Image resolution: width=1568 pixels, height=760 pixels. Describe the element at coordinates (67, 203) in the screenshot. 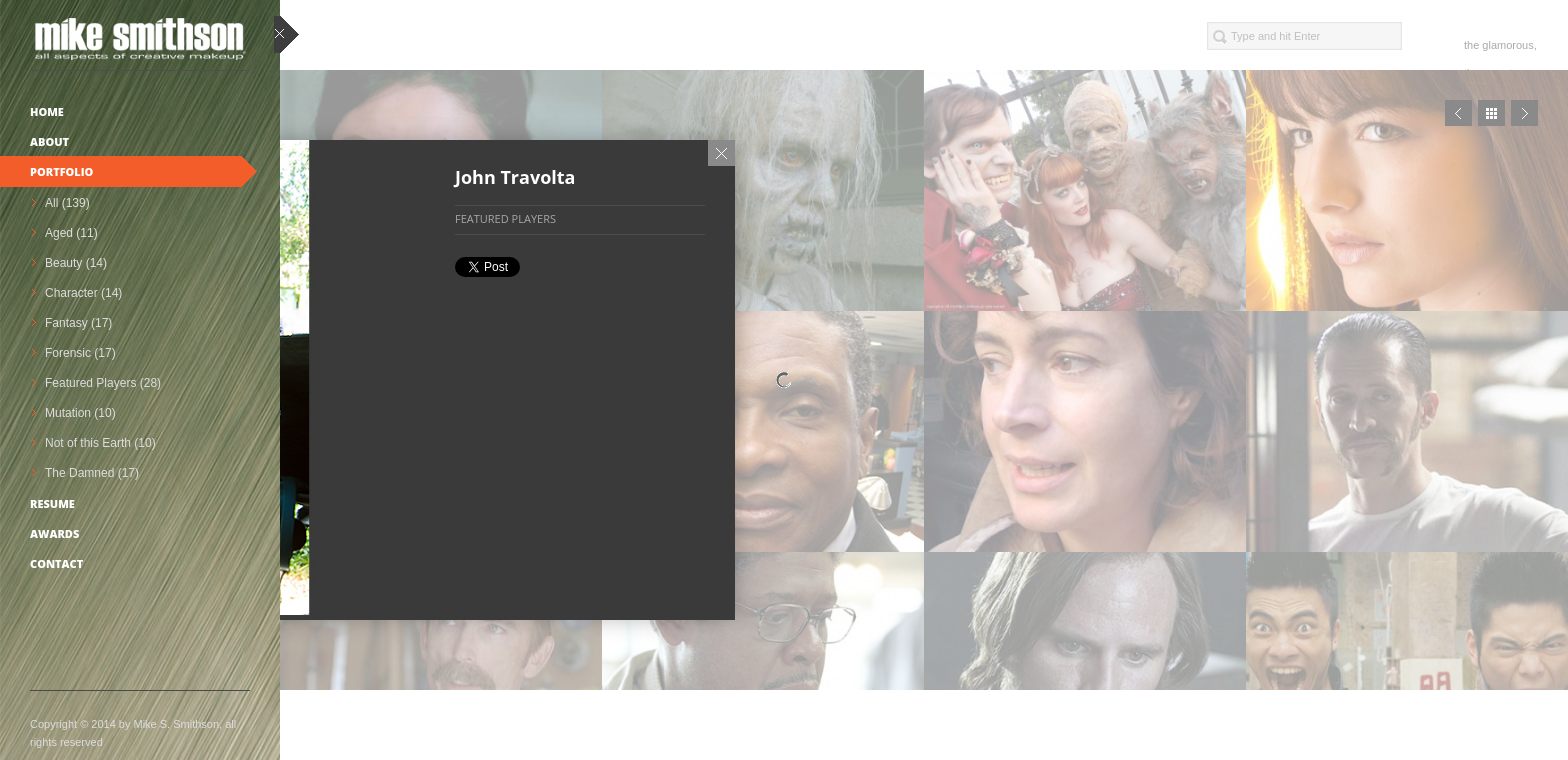

I see `All (139)` at that location.